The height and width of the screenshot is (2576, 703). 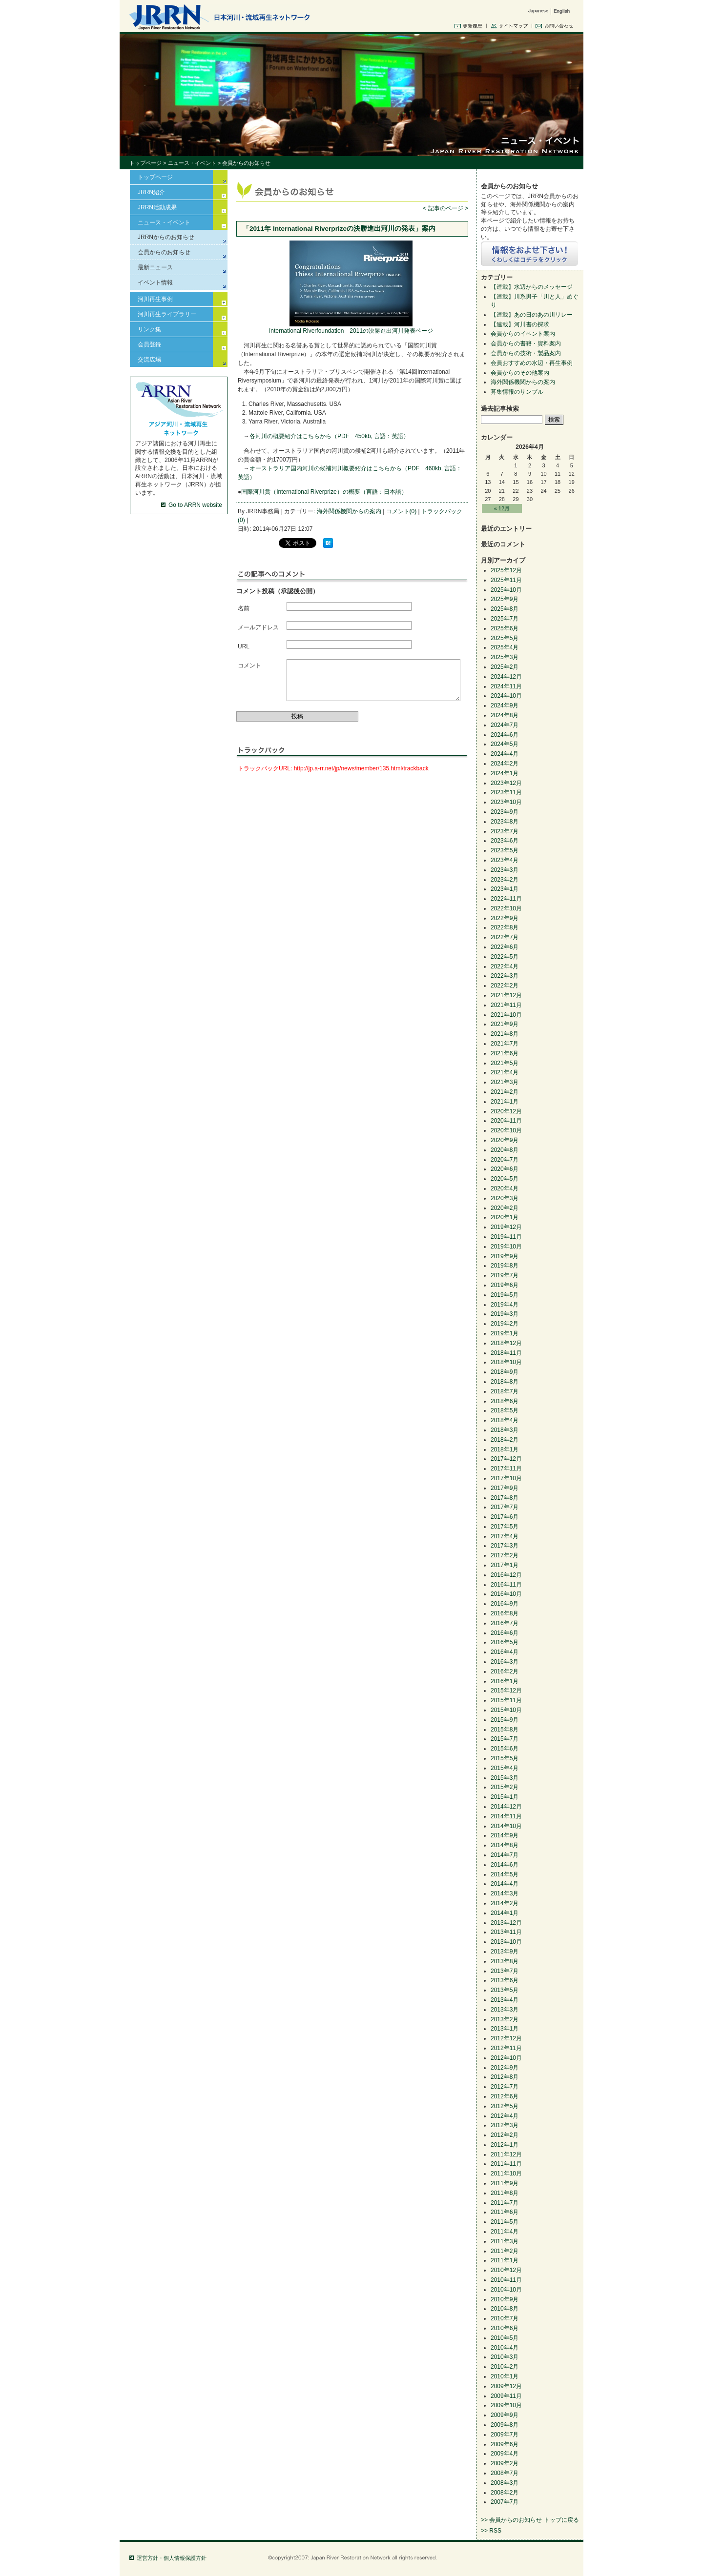 What do you see at coordinates (504, 2366) in the screenshot?
I see `2010年2月` at bounding box center [504, 2366].